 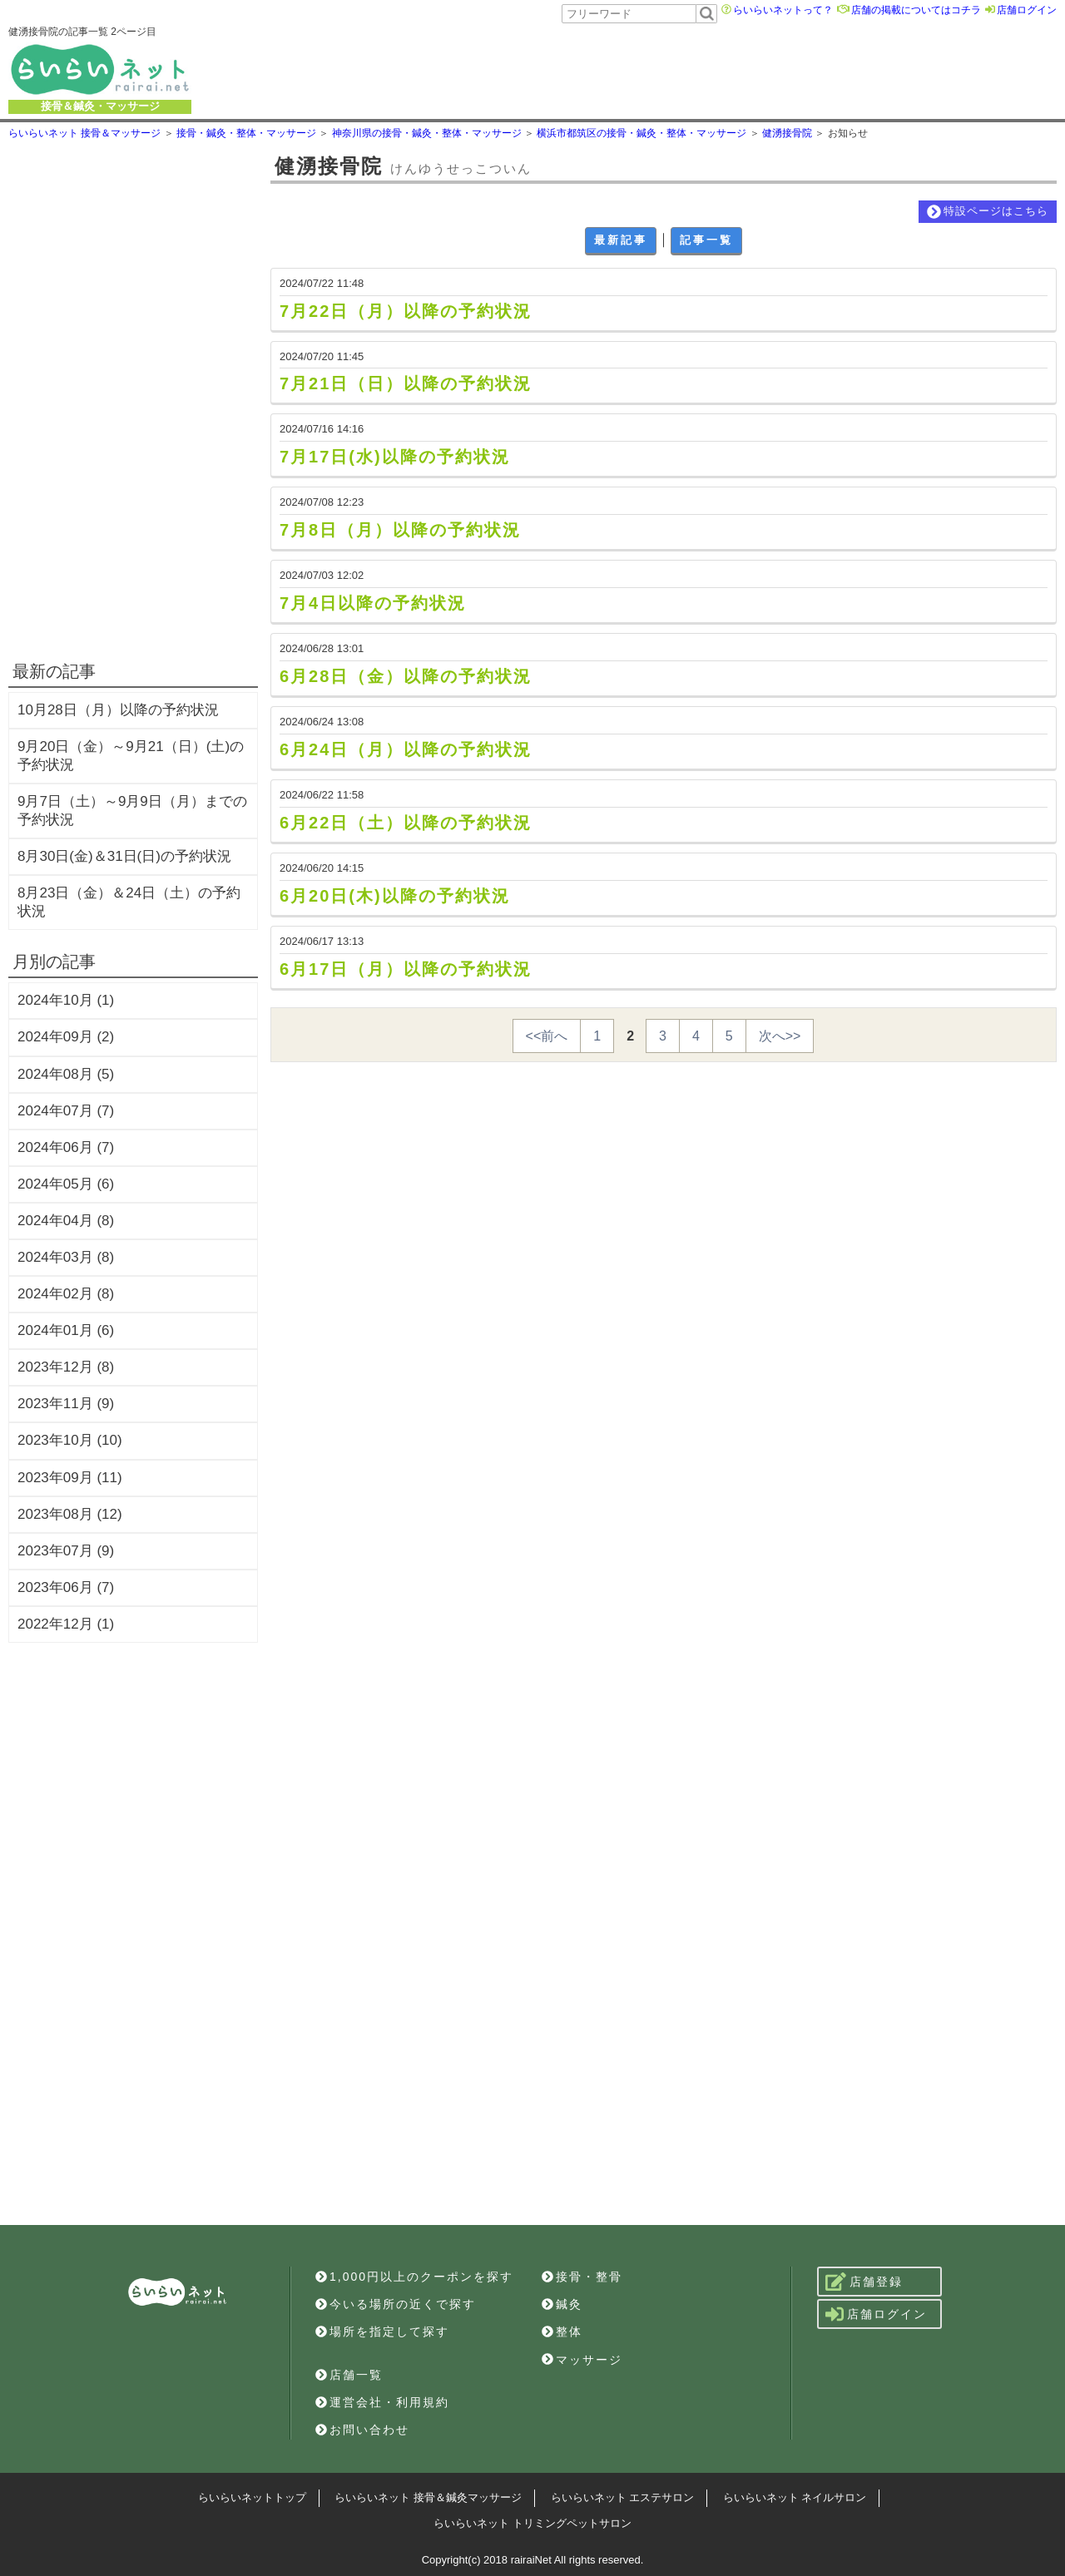 I want to click on 記事一覧, so click(x=706, y=240).